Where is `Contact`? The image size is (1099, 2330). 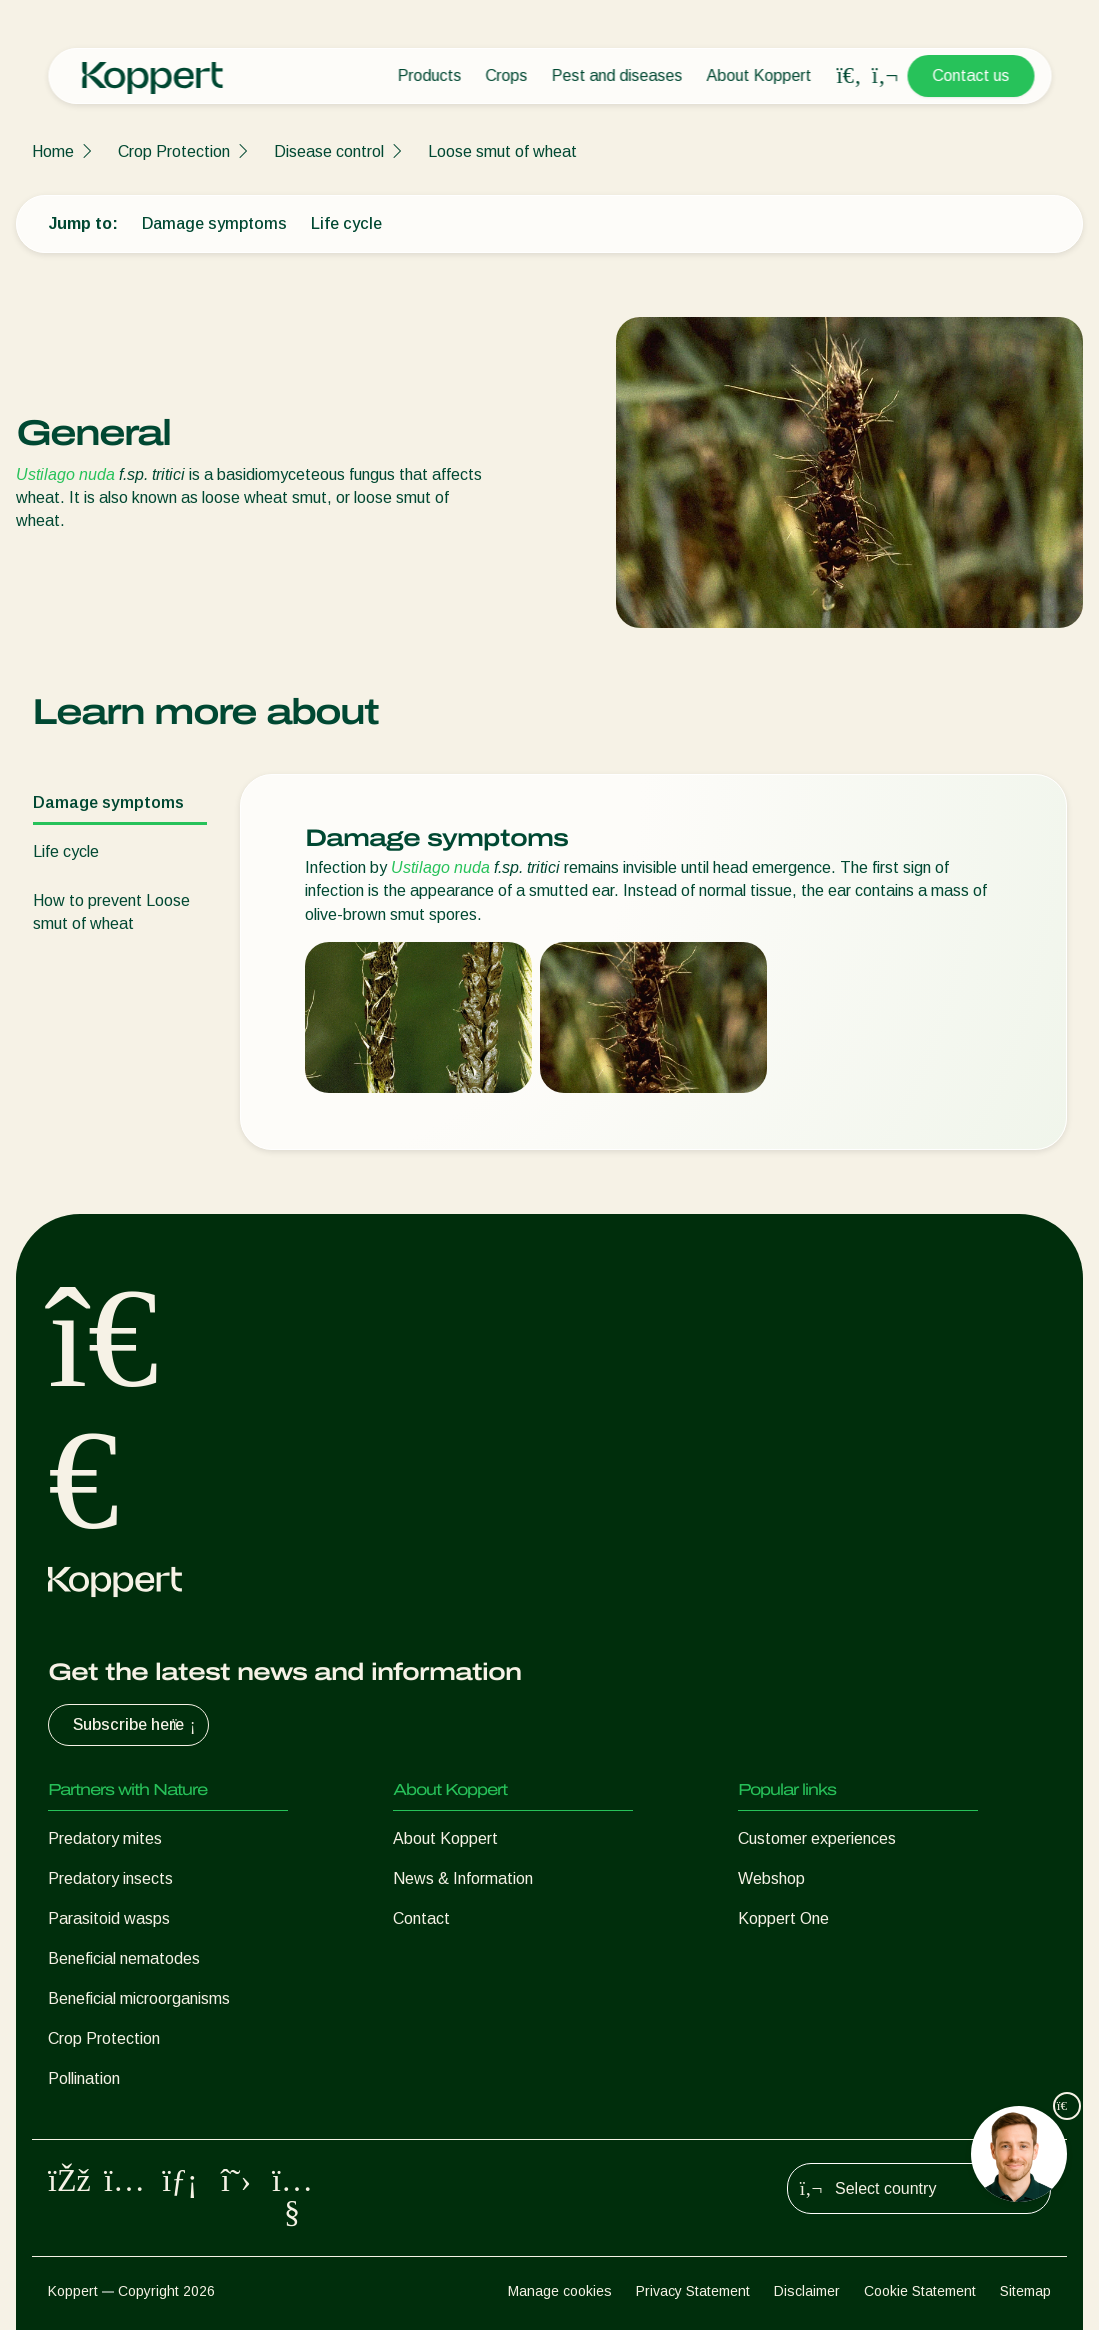
Contact is located at coordinates (421, 1918).